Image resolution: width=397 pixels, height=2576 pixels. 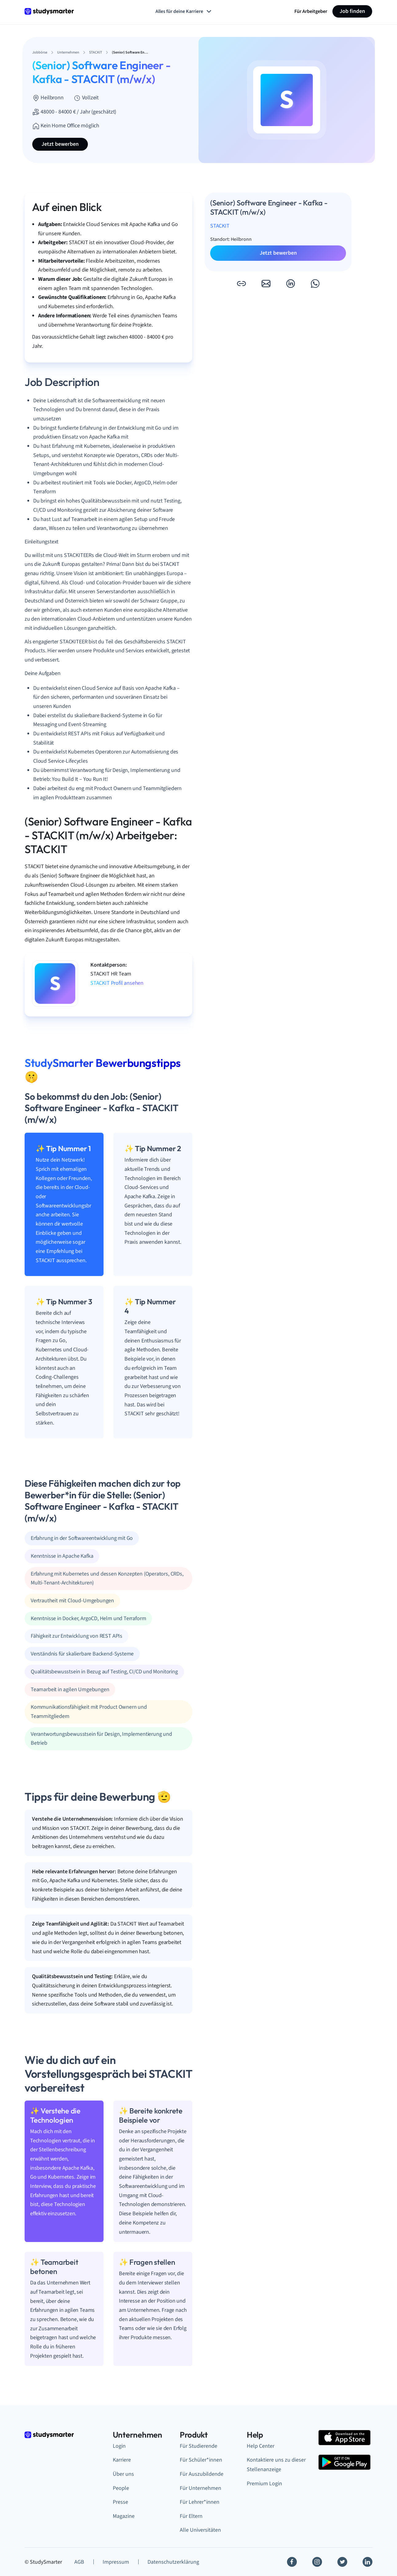 I want to click on [Facebook], so click(x=292, y=2562).